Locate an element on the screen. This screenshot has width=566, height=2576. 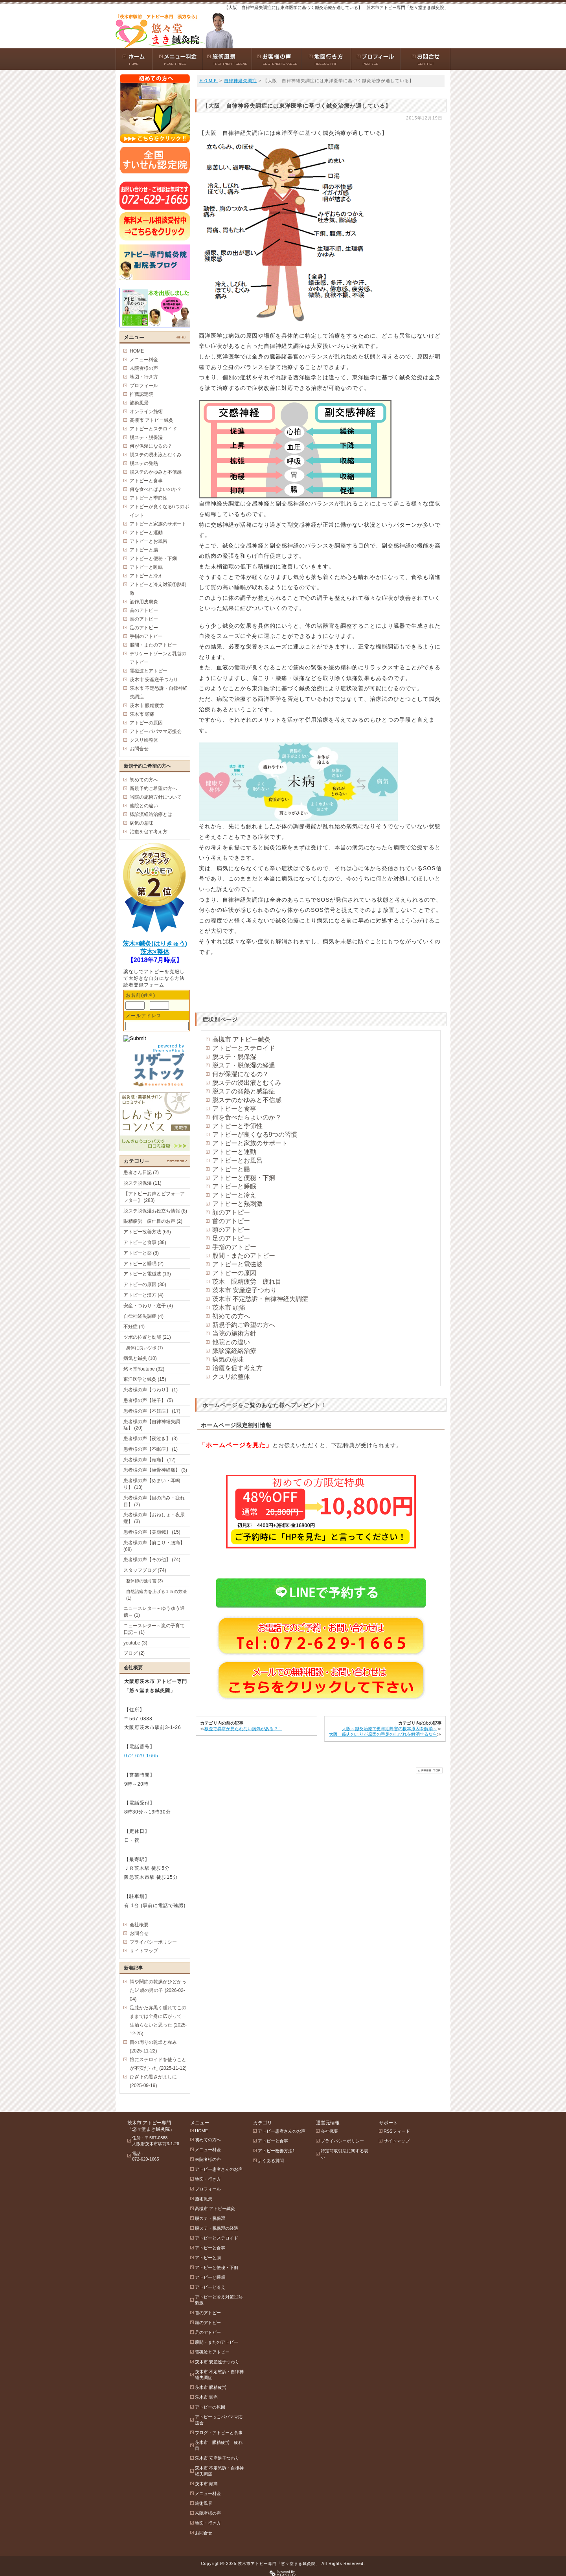
足のアトピー is located at coordinates (231, 1238).